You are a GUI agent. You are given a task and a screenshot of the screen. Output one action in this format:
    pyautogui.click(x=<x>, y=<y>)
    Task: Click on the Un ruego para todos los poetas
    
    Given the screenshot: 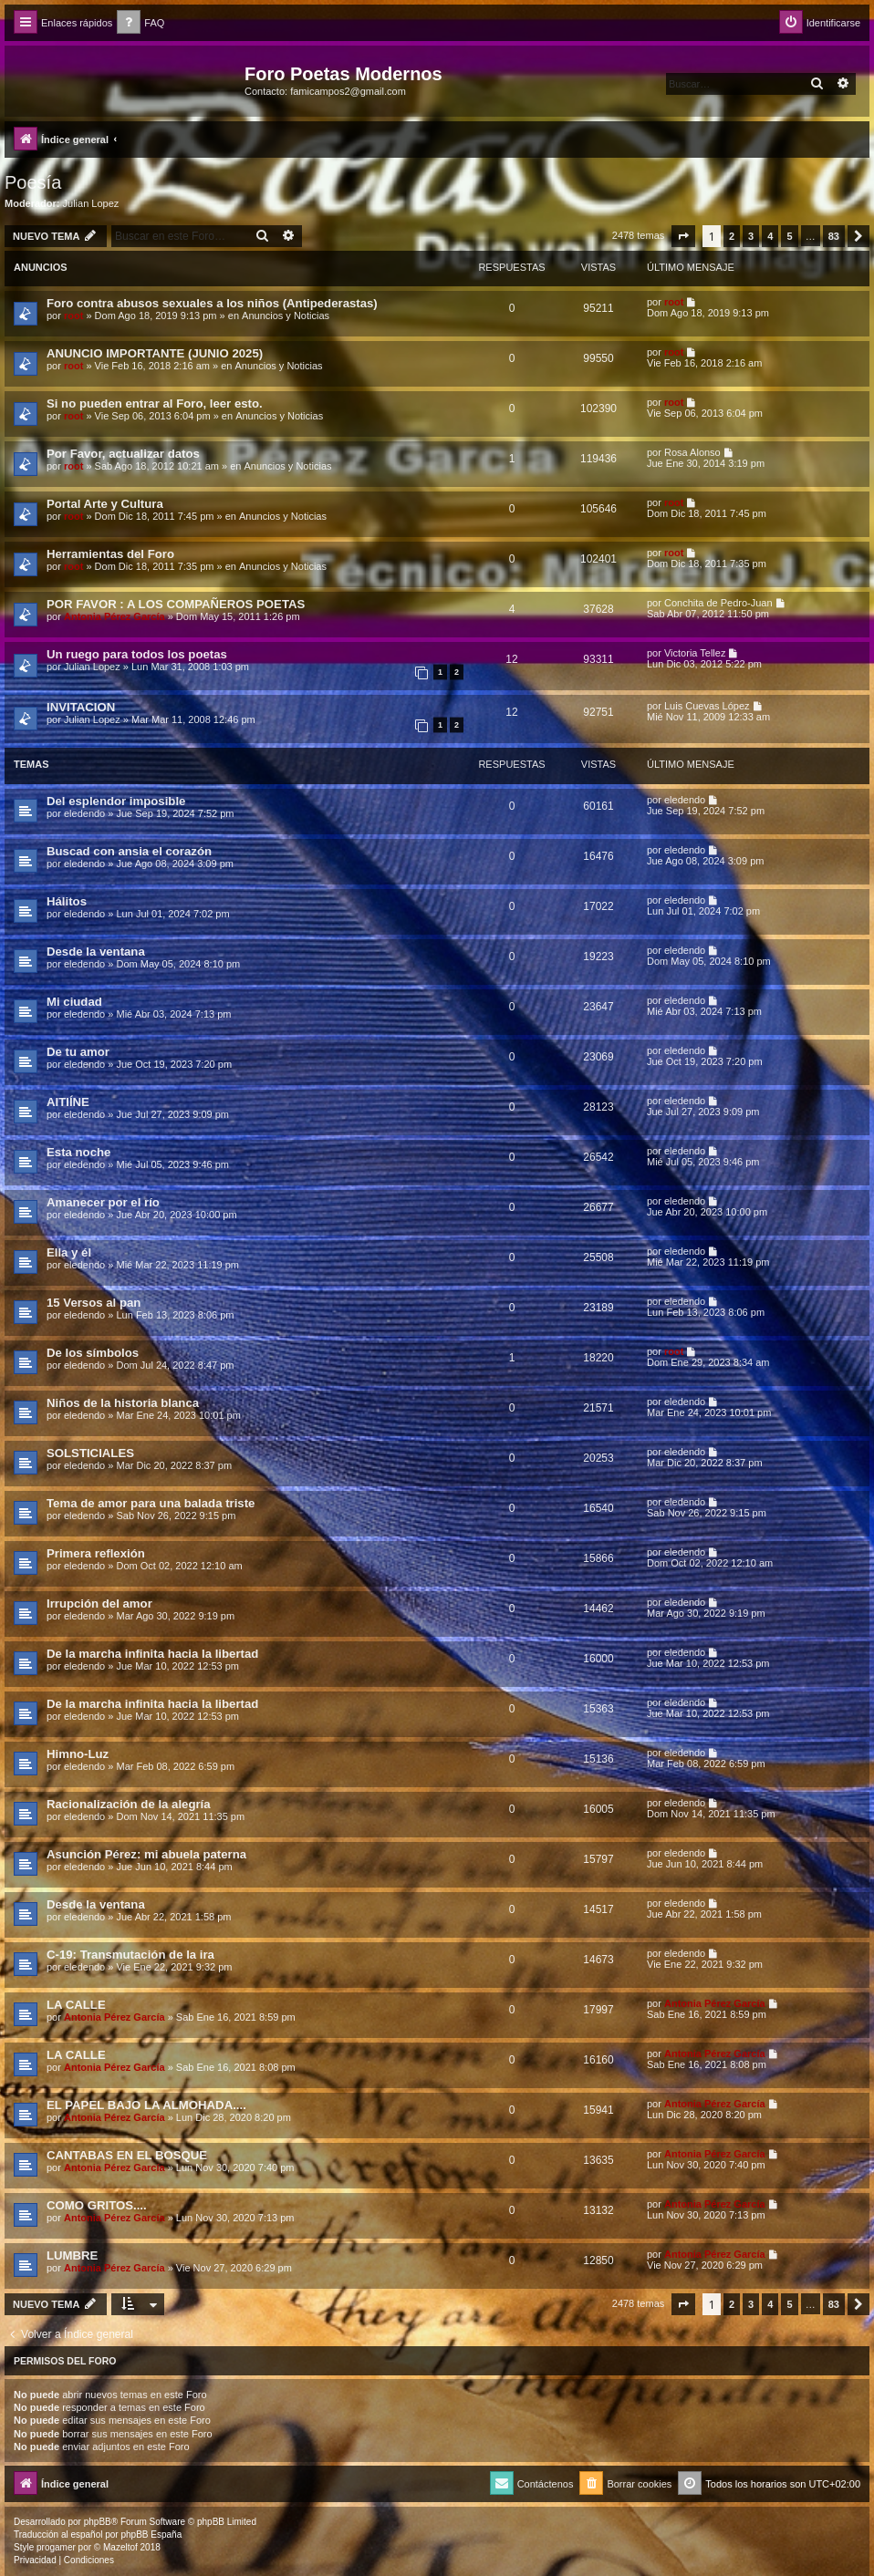 What is the action you would take?
    pyautogui.click(x=137, y=654)
    